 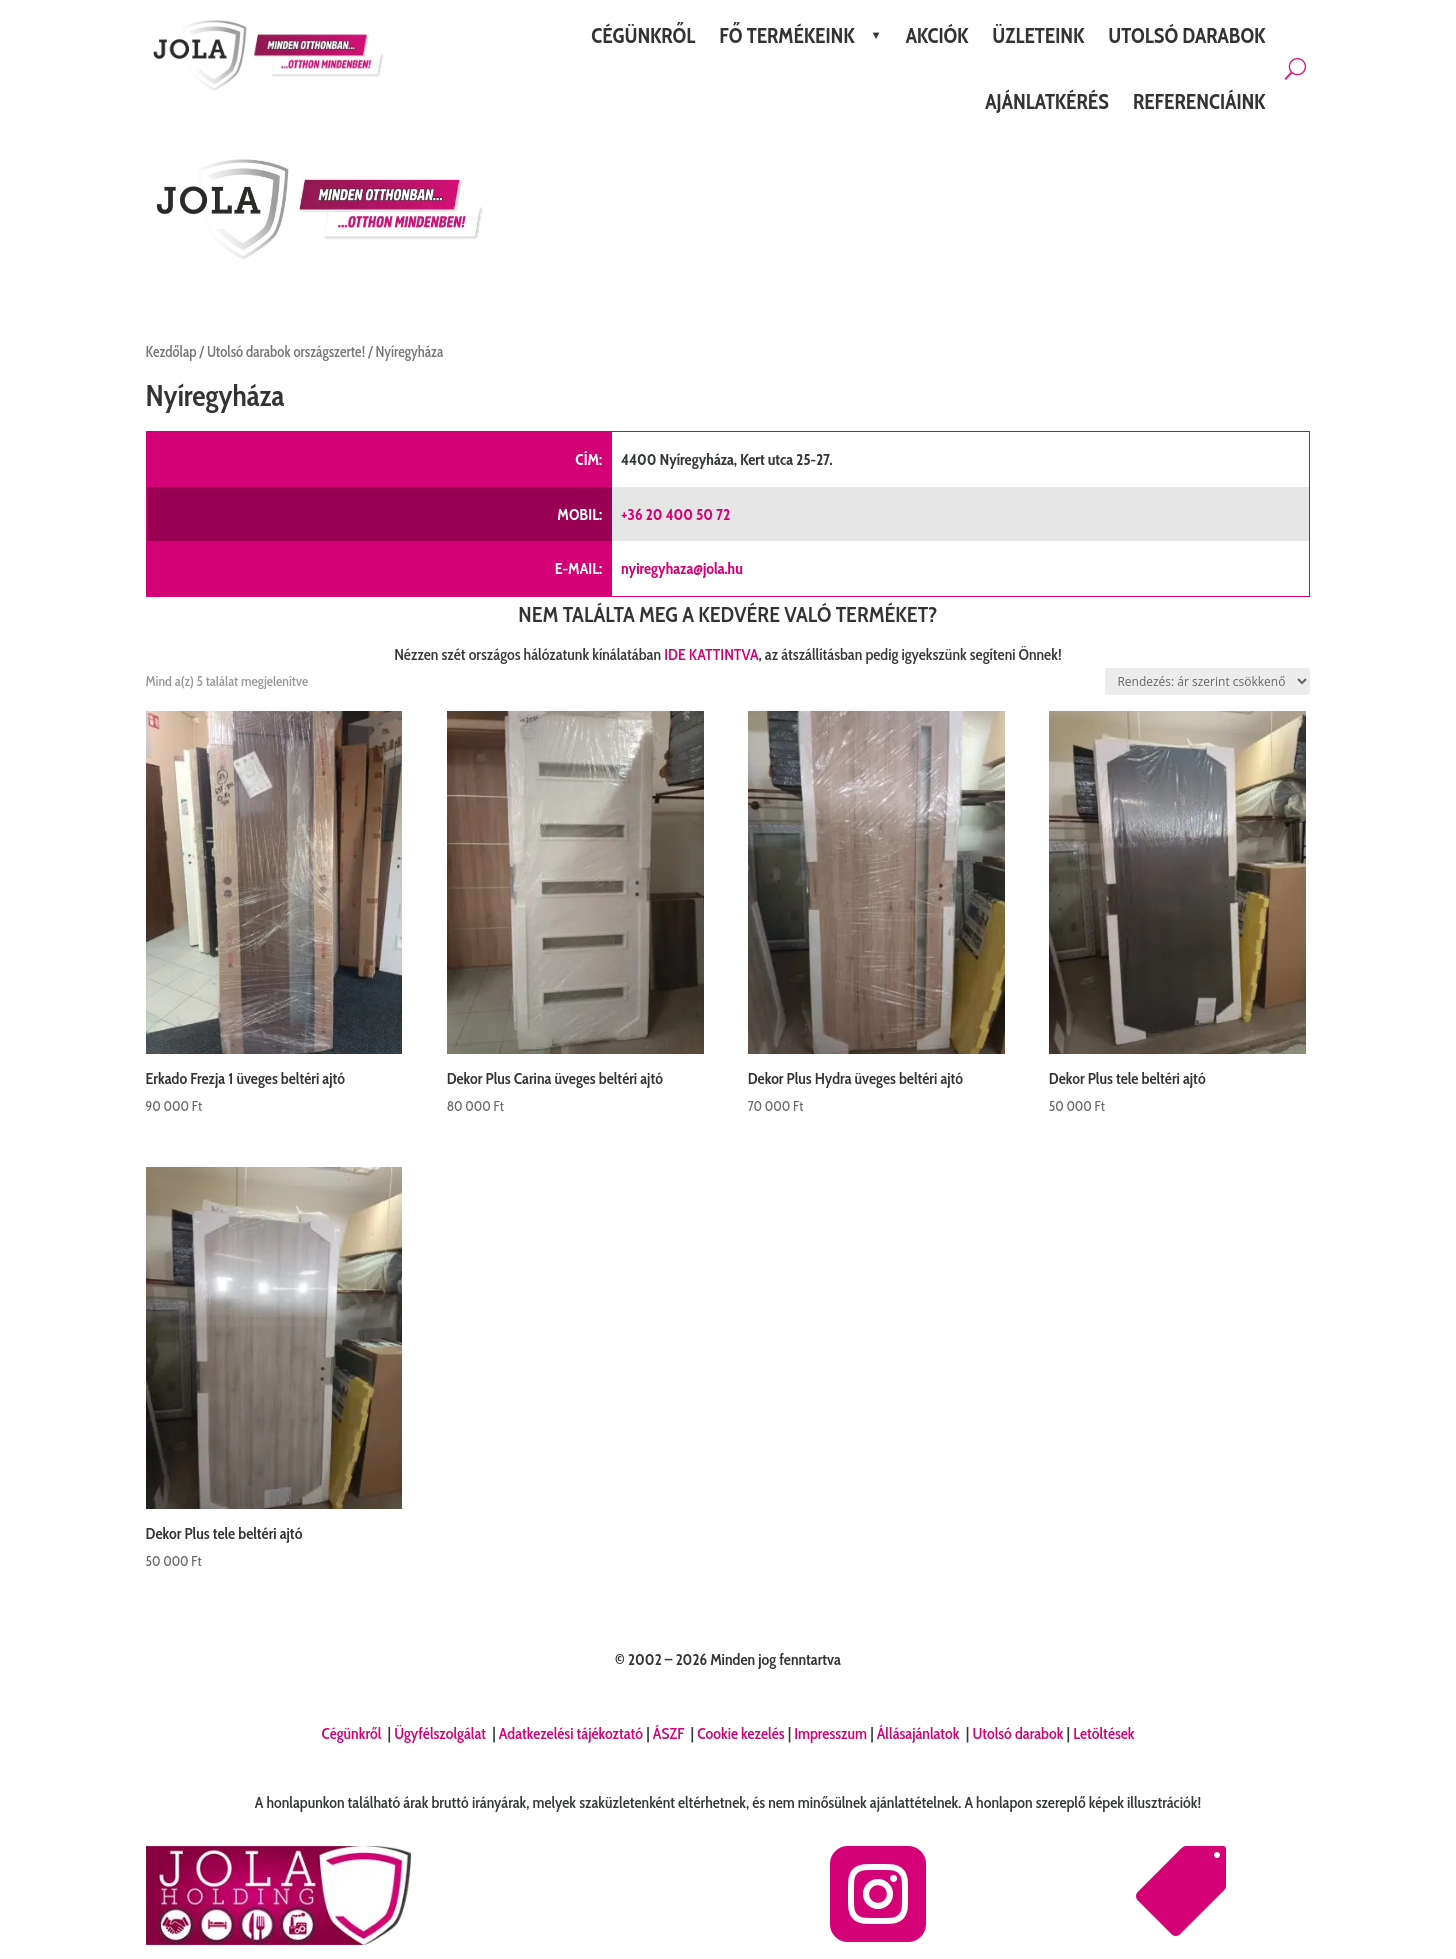 What do you see at coordinates (441, 1733) in the screenshot?
I see `Ügyfélszolgálat` at bounding box center [441, 1733].